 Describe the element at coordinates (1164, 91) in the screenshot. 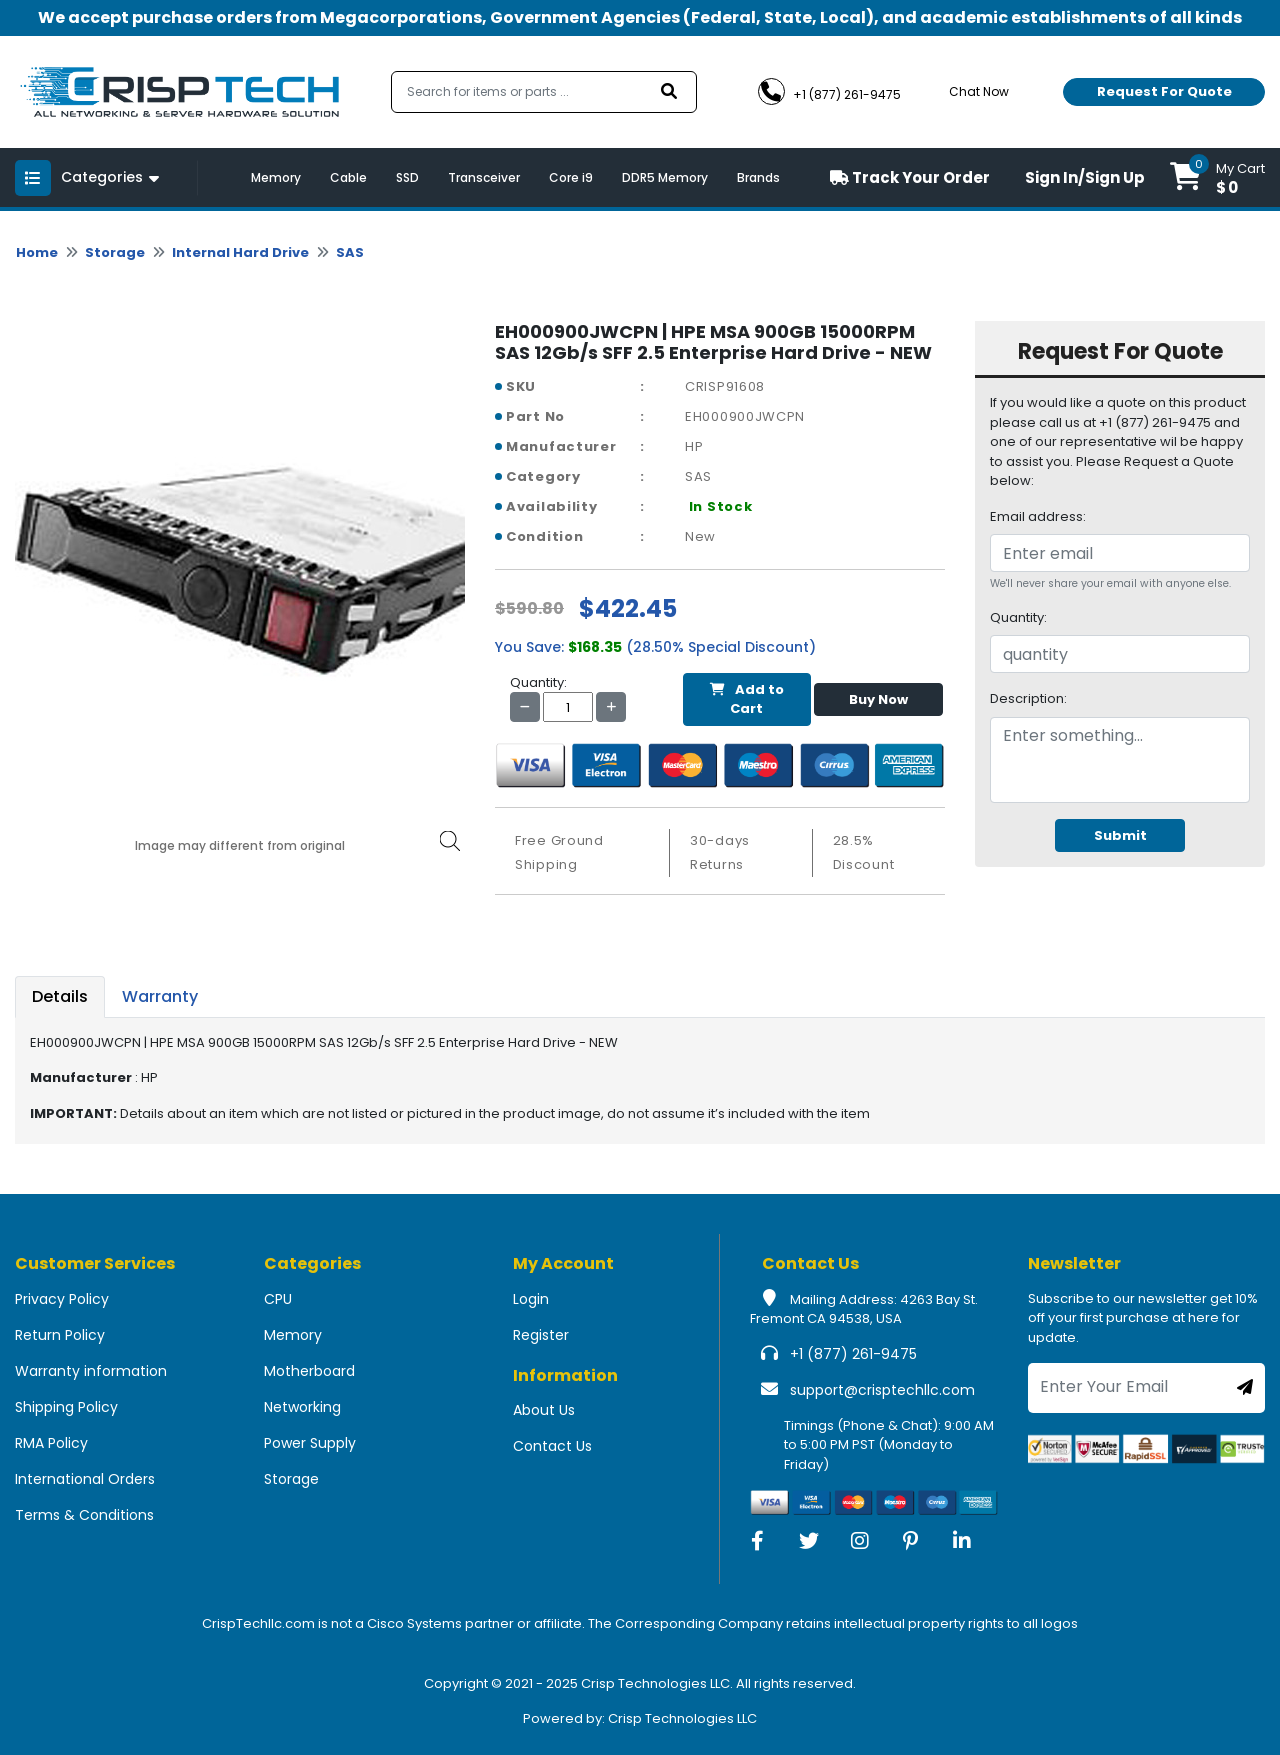

I see `Request For Quote` at that location.